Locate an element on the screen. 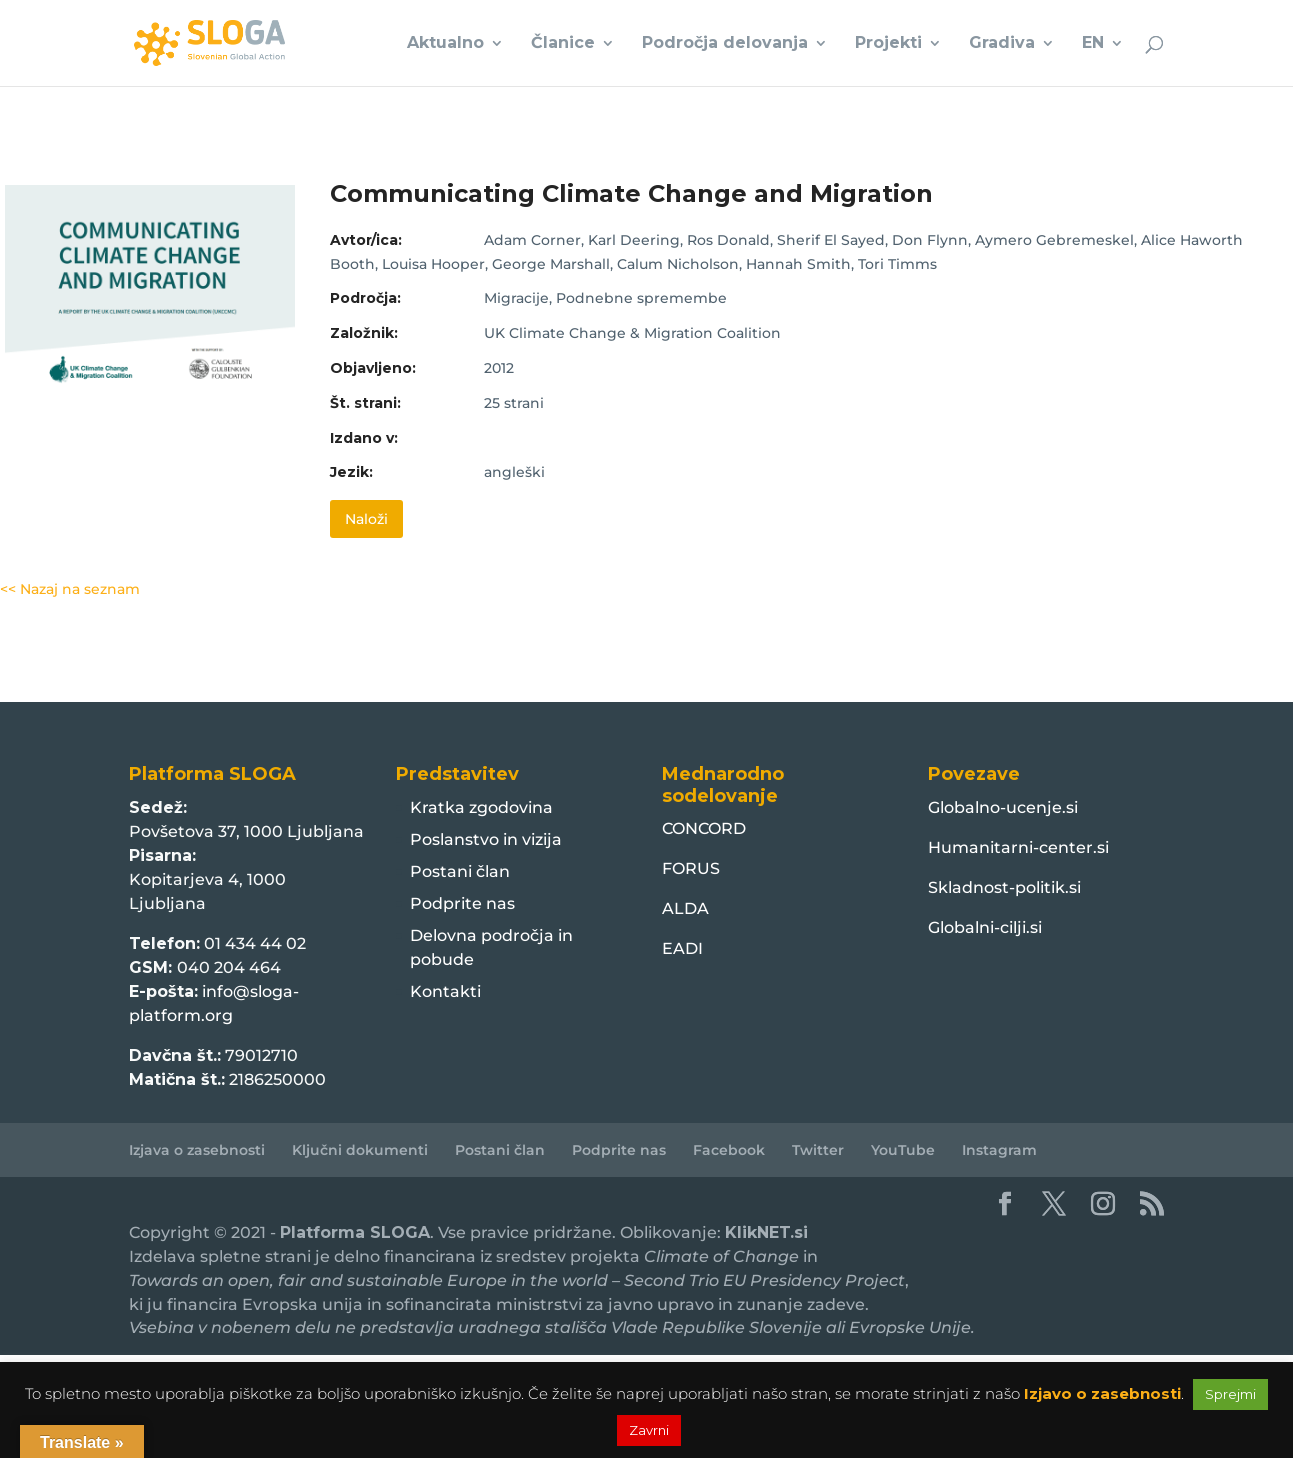 The image size is (1293, 1458). Zavrni [button] is located at coordinates (649, 1430).